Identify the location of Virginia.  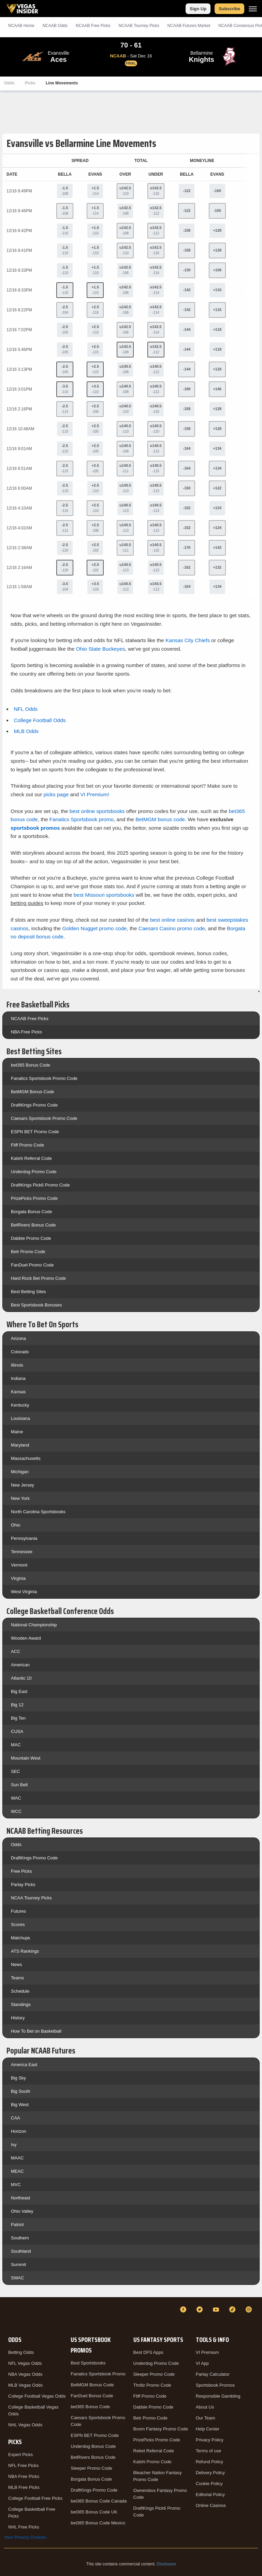
(18, 1578).